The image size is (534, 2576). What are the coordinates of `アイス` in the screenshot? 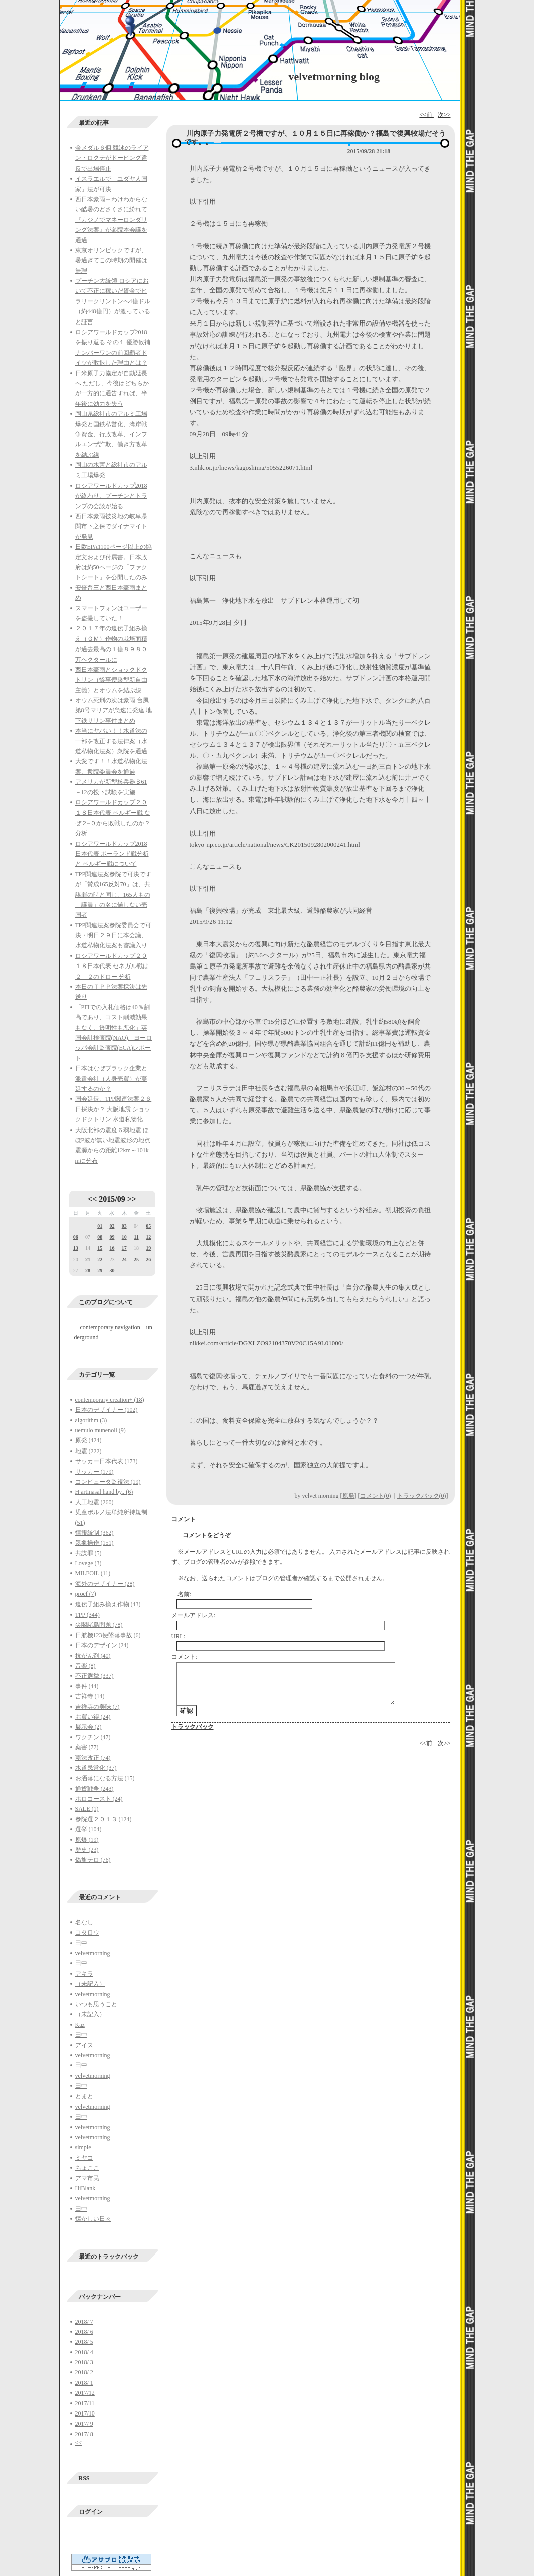 It's located at (84, 2045).